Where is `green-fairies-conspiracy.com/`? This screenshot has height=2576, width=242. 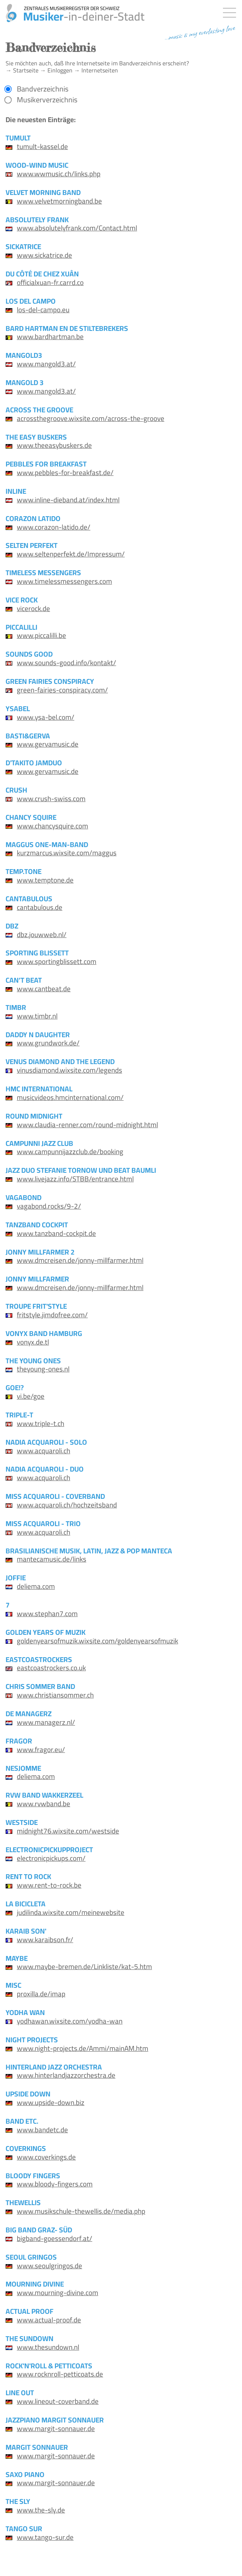 green-fairies-conspiracy.com/ is located at coordinates (62, 690).